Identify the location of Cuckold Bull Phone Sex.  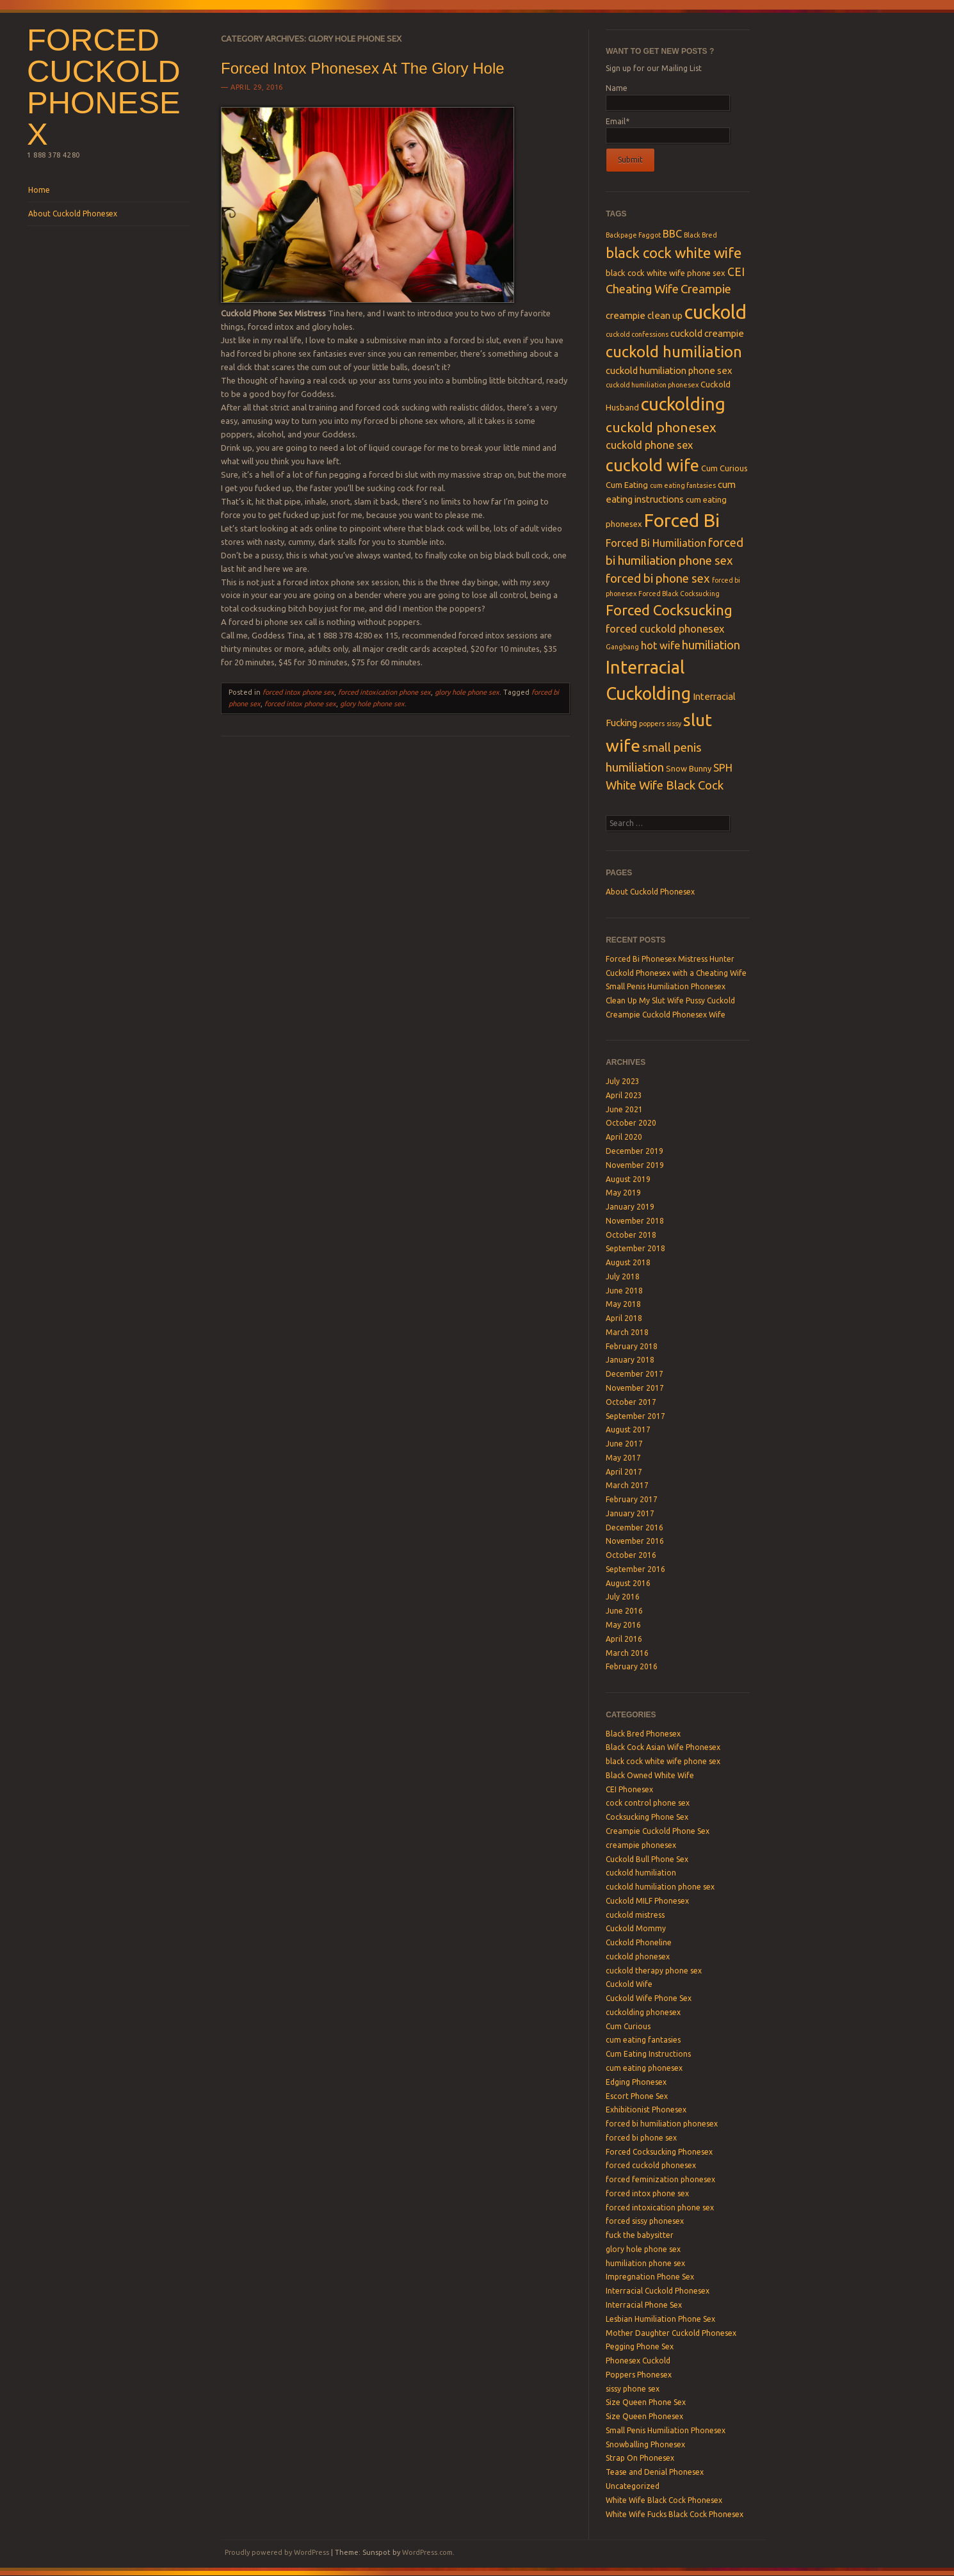
(647, 1859).